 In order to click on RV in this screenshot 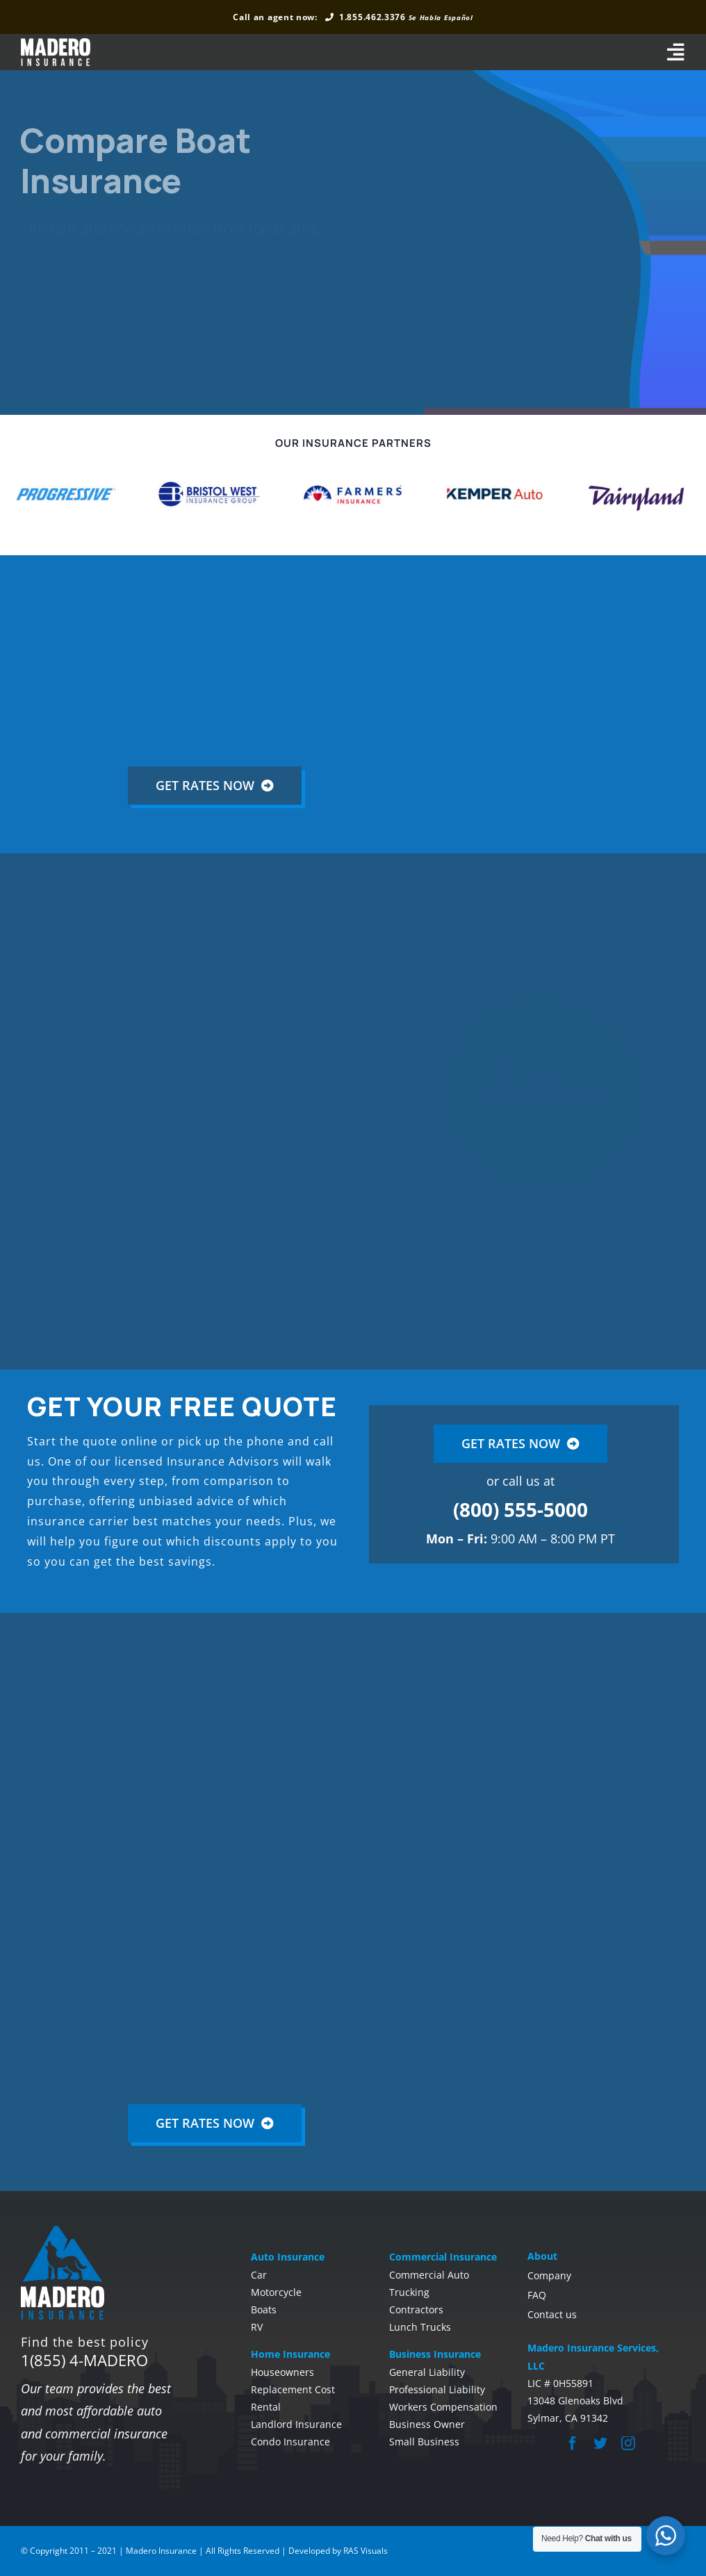, I will do `click(257, 2326)`.